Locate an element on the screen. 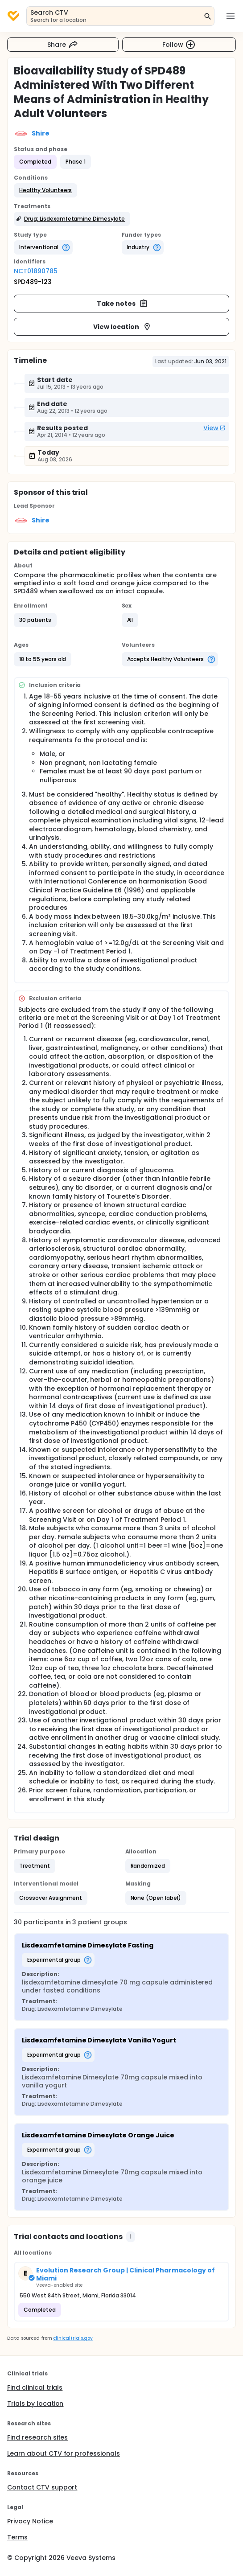 Image resolution: width=243 pixels, height=2576 pixels. NCT01890785 is located at coordinates (36, 271).